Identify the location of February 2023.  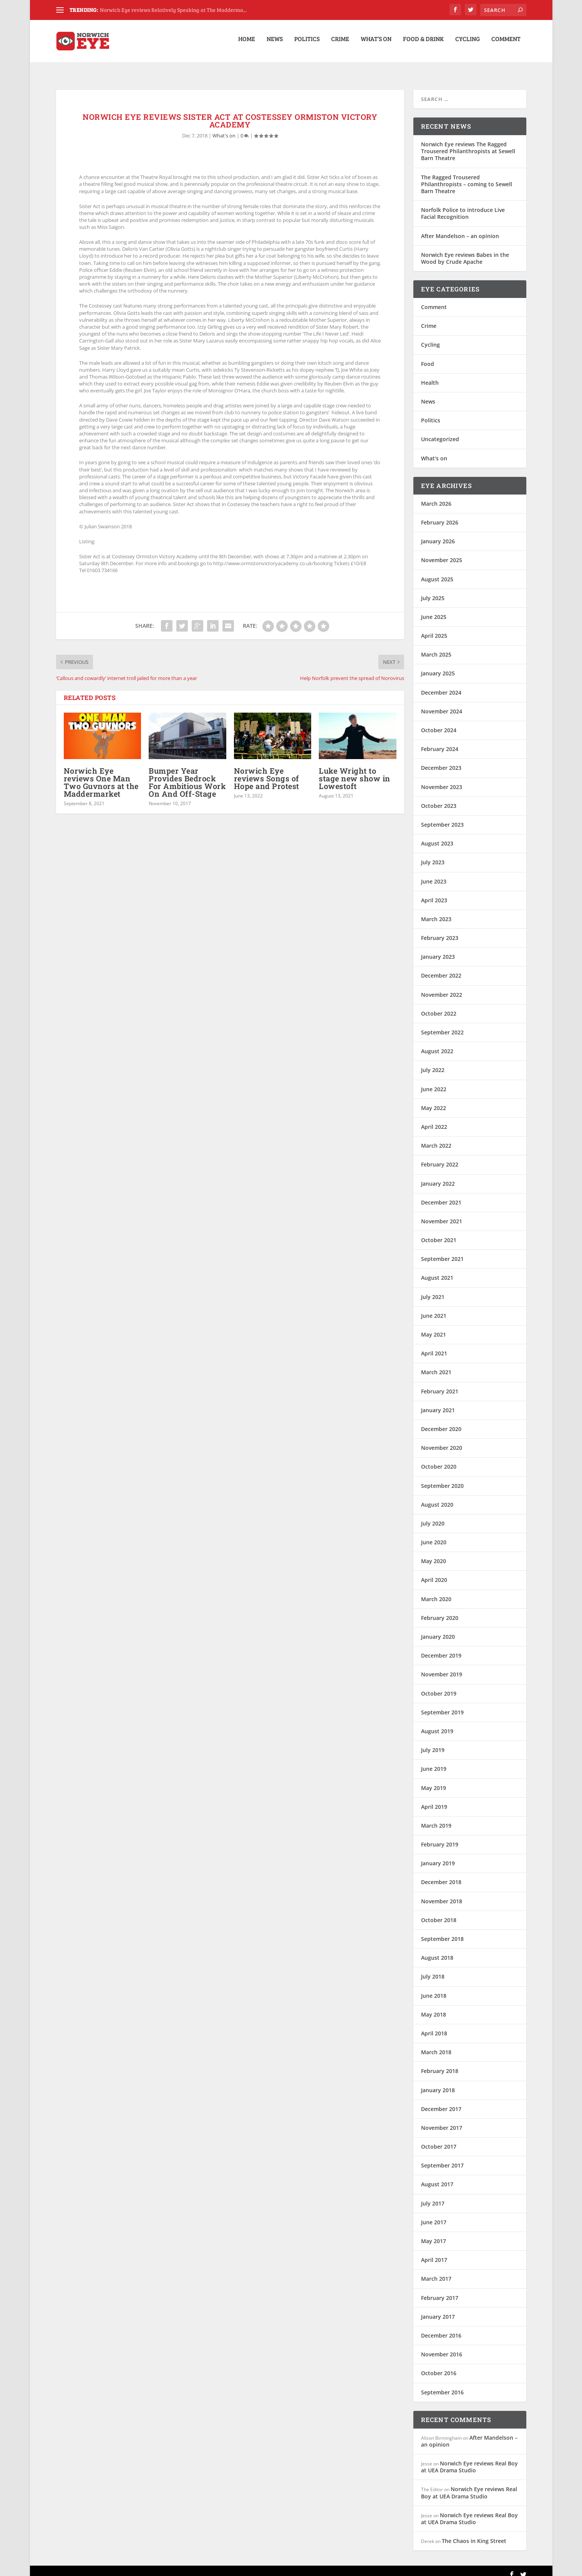
(439, 930).